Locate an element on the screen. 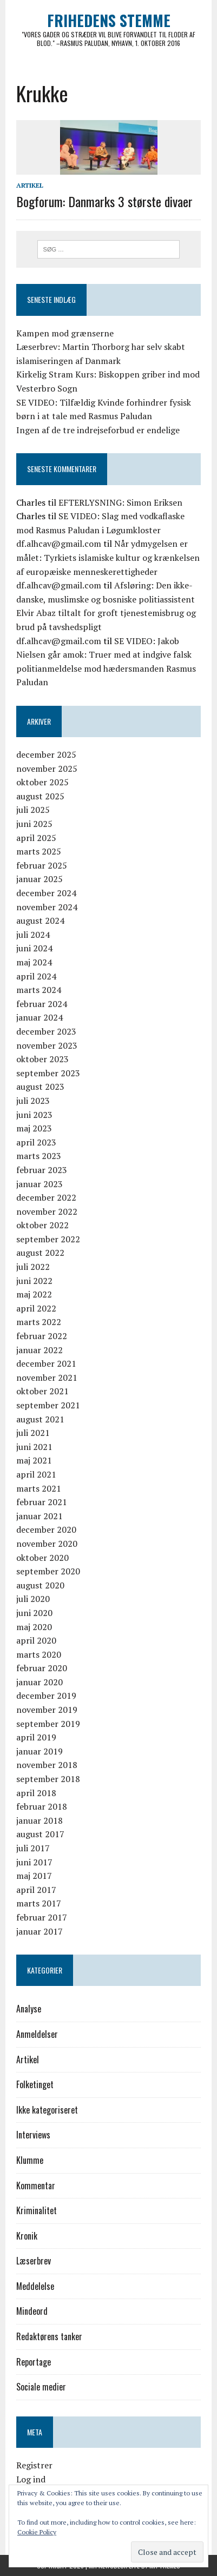 The image size is (217, 2576). september 2021 is located at coordinates (48, 1405).